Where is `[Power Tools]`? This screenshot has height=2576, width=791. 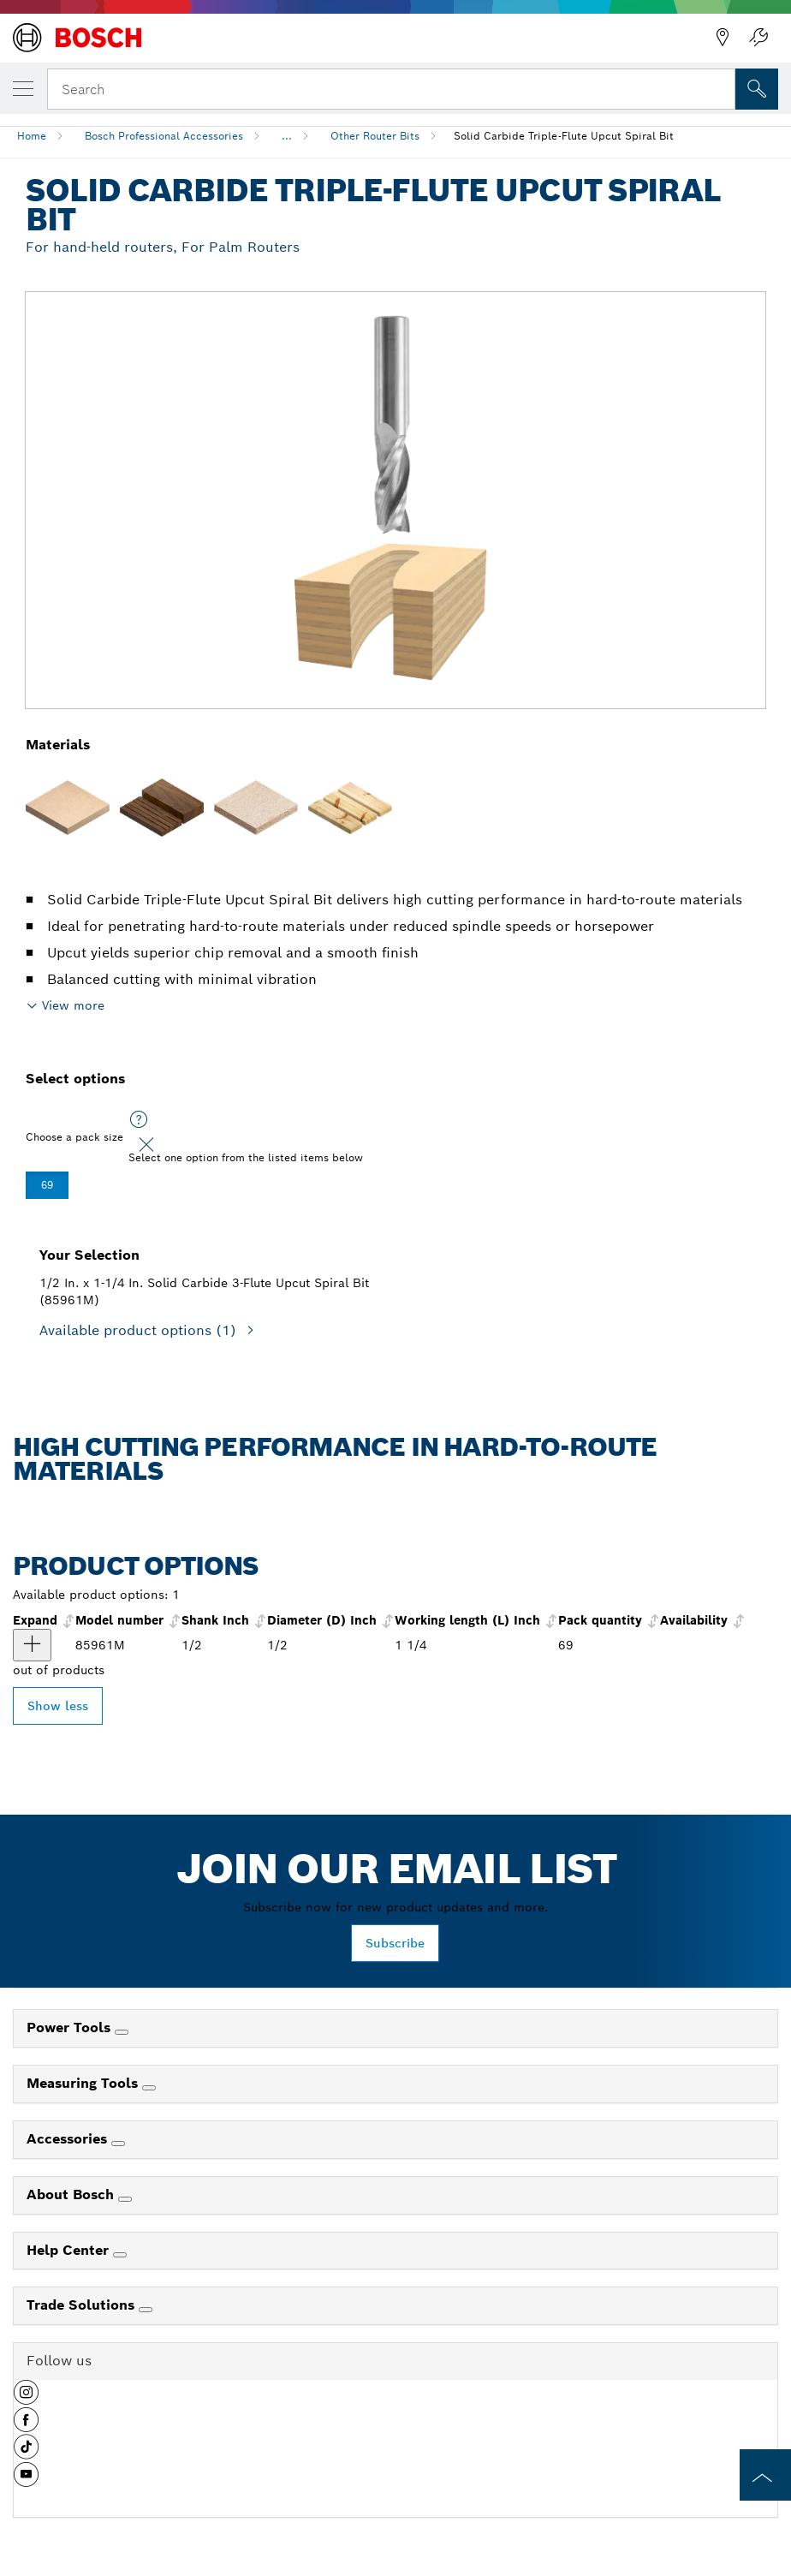
[Power Tools] is located at coordinates (121, 2032).